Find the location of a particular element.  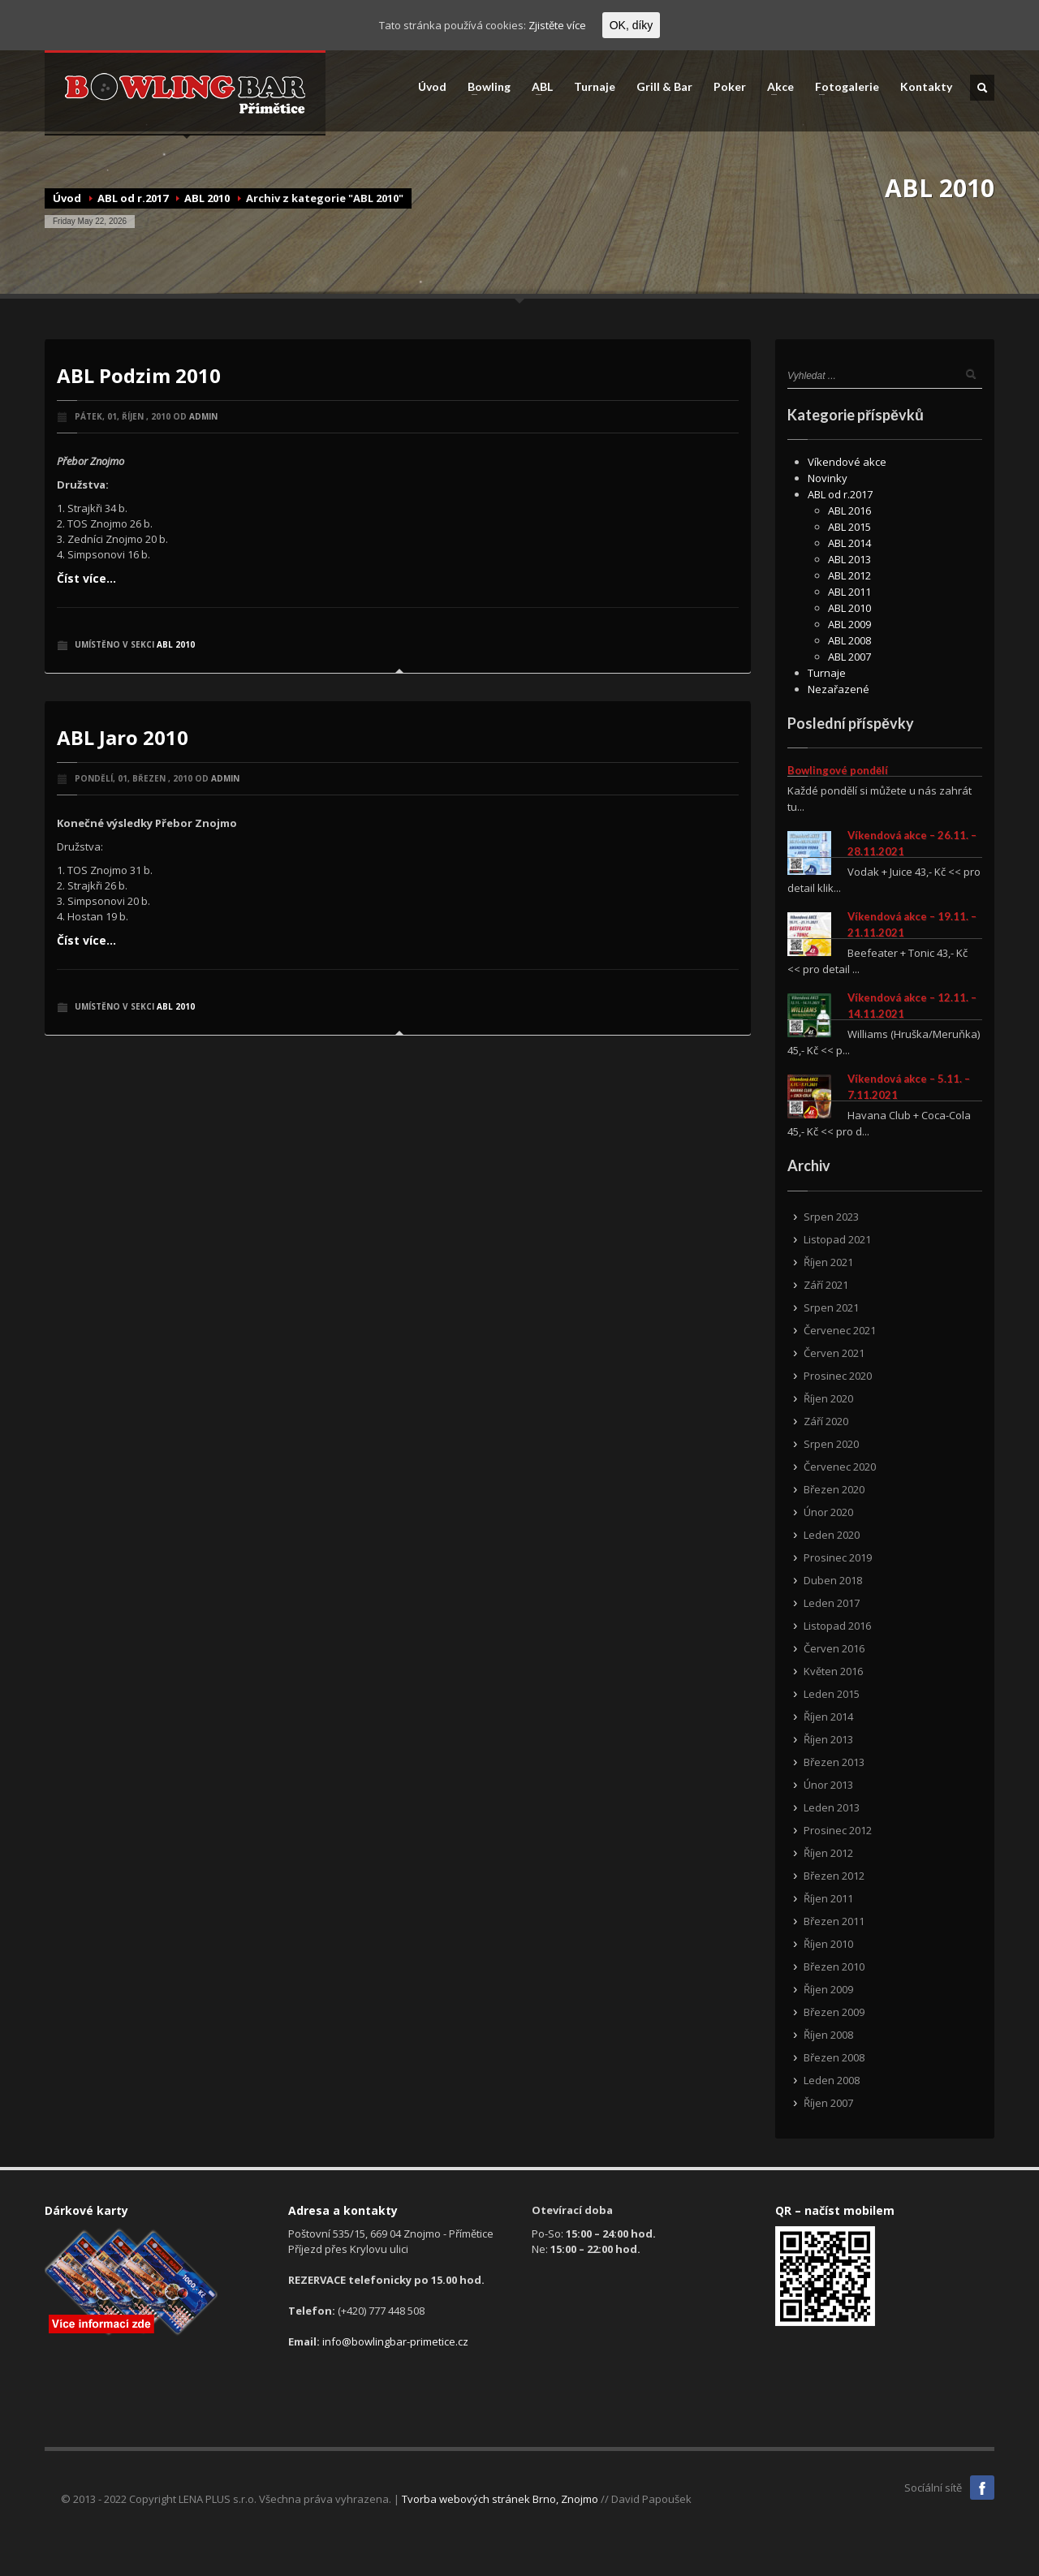

Srpen 2020 is located at coordinates (831, 1444).